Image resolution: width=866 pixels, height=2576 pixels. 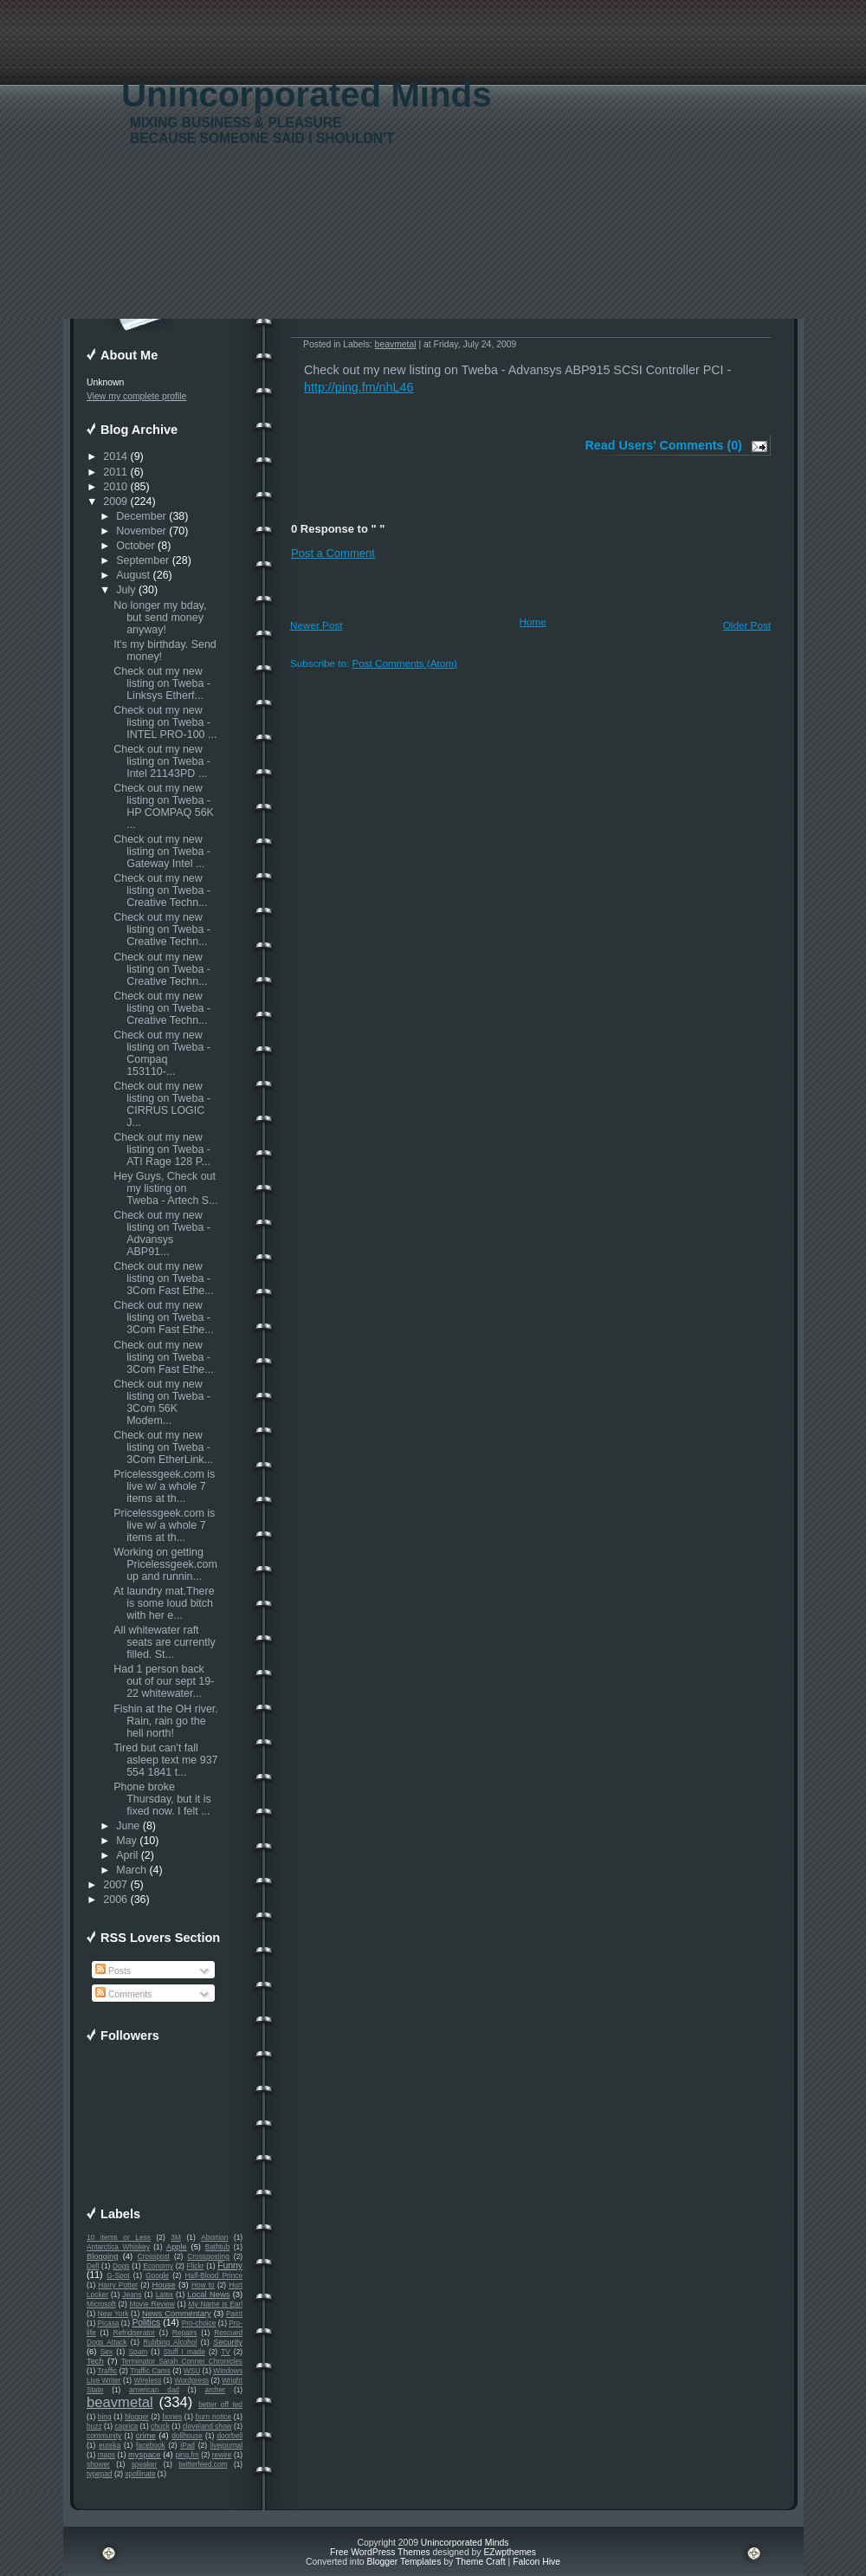 What do you see at coordinates (137, 2351) in the screenshot?
I see `Spam` at bounding box center [137, 2351].